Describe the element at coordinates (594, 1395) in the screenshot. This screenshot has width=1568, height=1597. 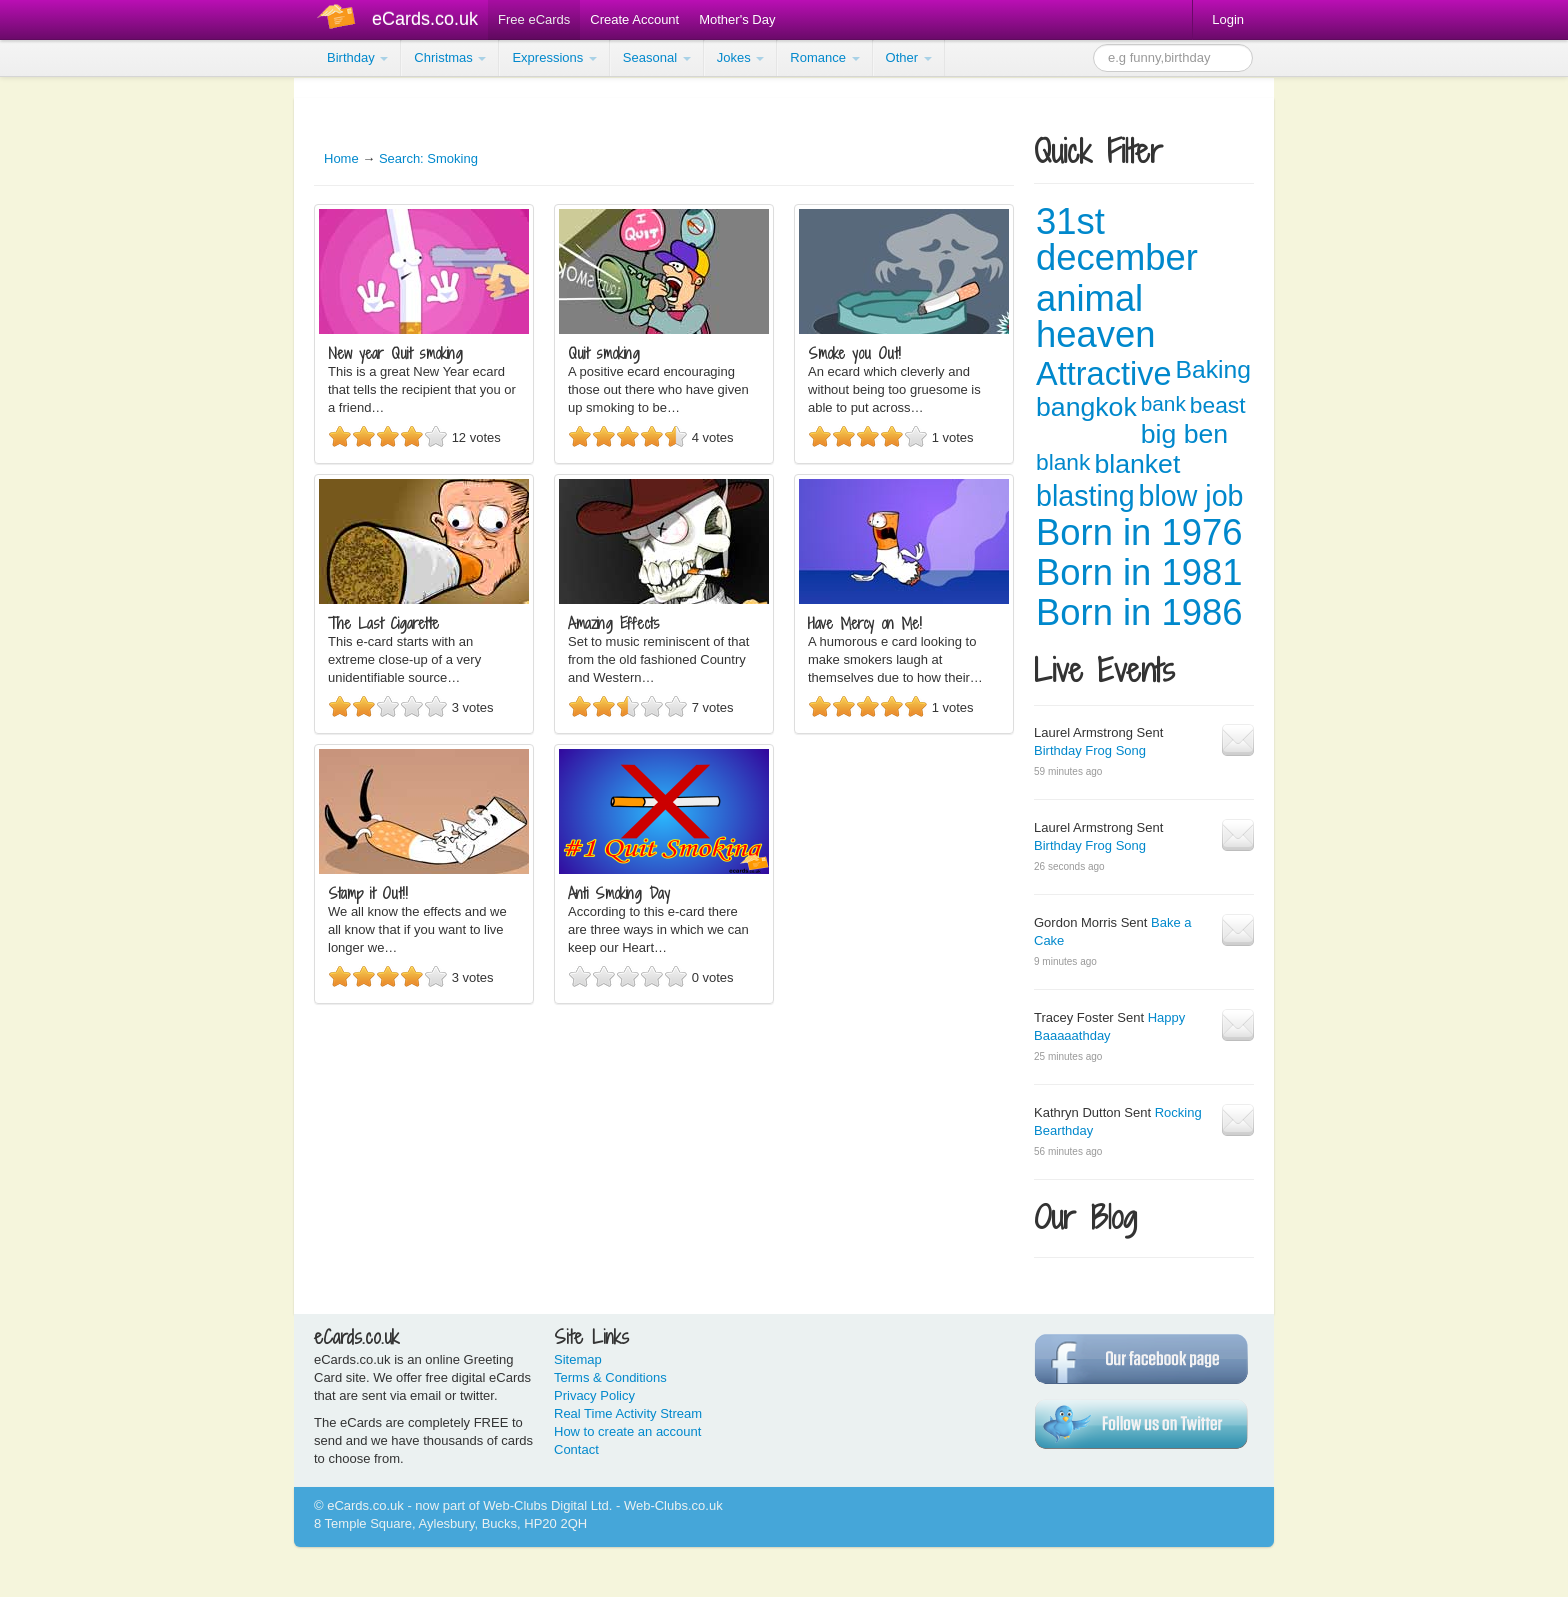
I see `Privacy Policy` at that location.